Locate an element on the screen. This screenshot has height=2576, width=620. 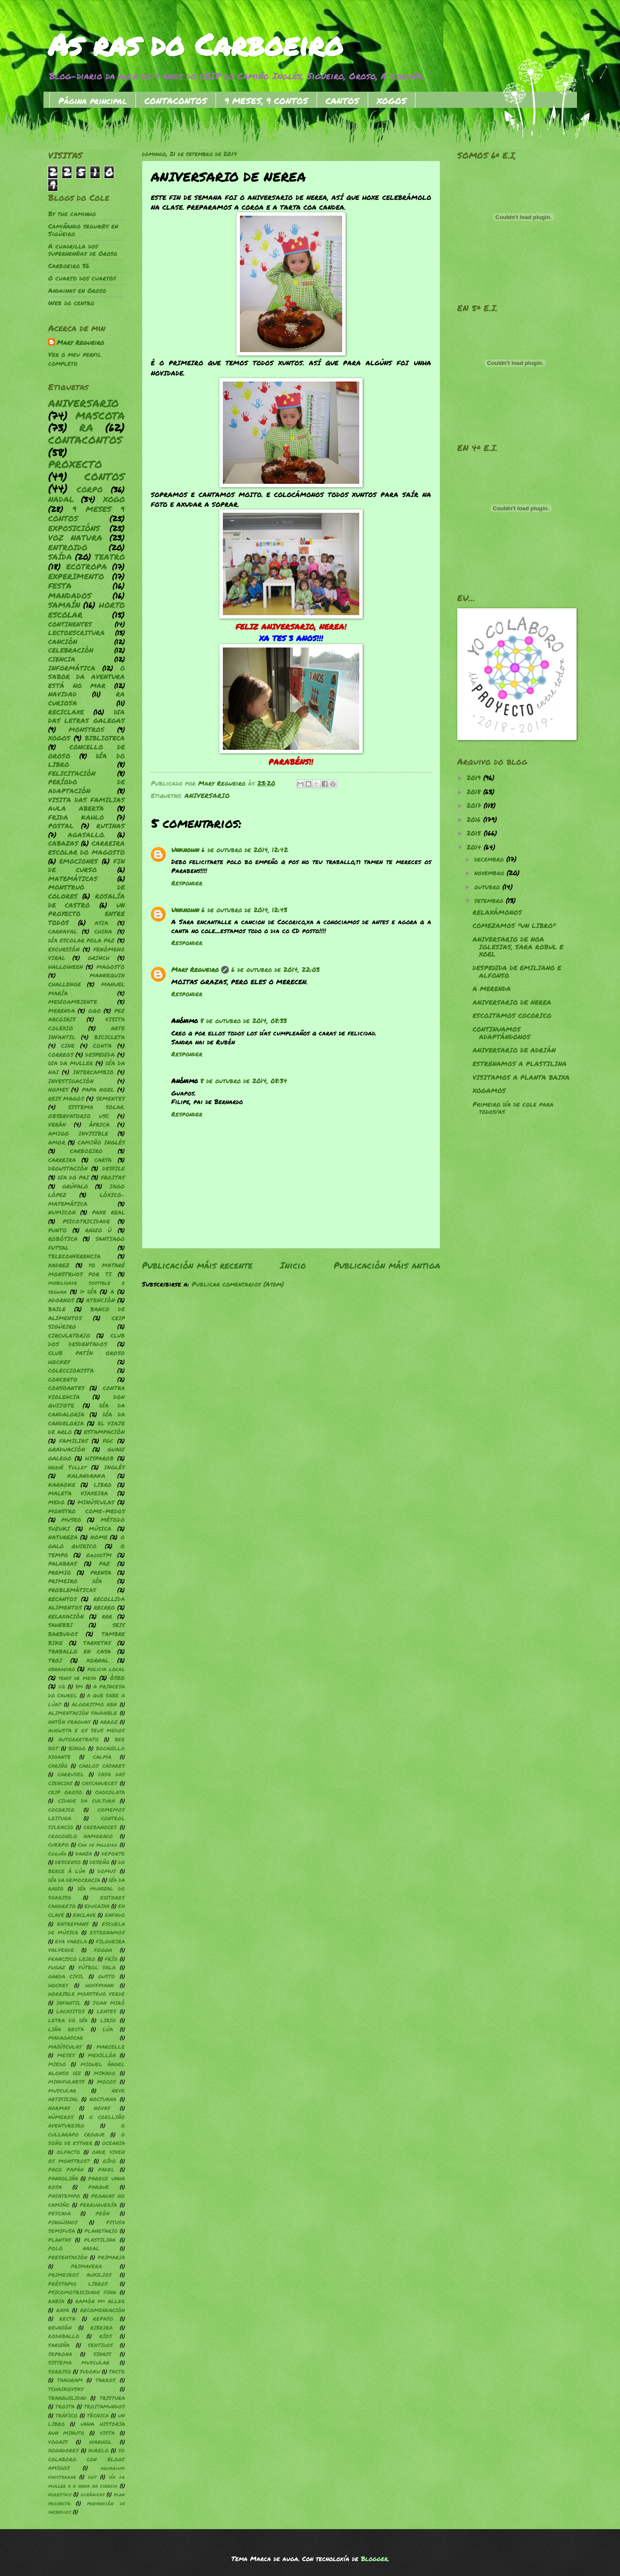
XOGADORES is located at coordinates (63, 2450).